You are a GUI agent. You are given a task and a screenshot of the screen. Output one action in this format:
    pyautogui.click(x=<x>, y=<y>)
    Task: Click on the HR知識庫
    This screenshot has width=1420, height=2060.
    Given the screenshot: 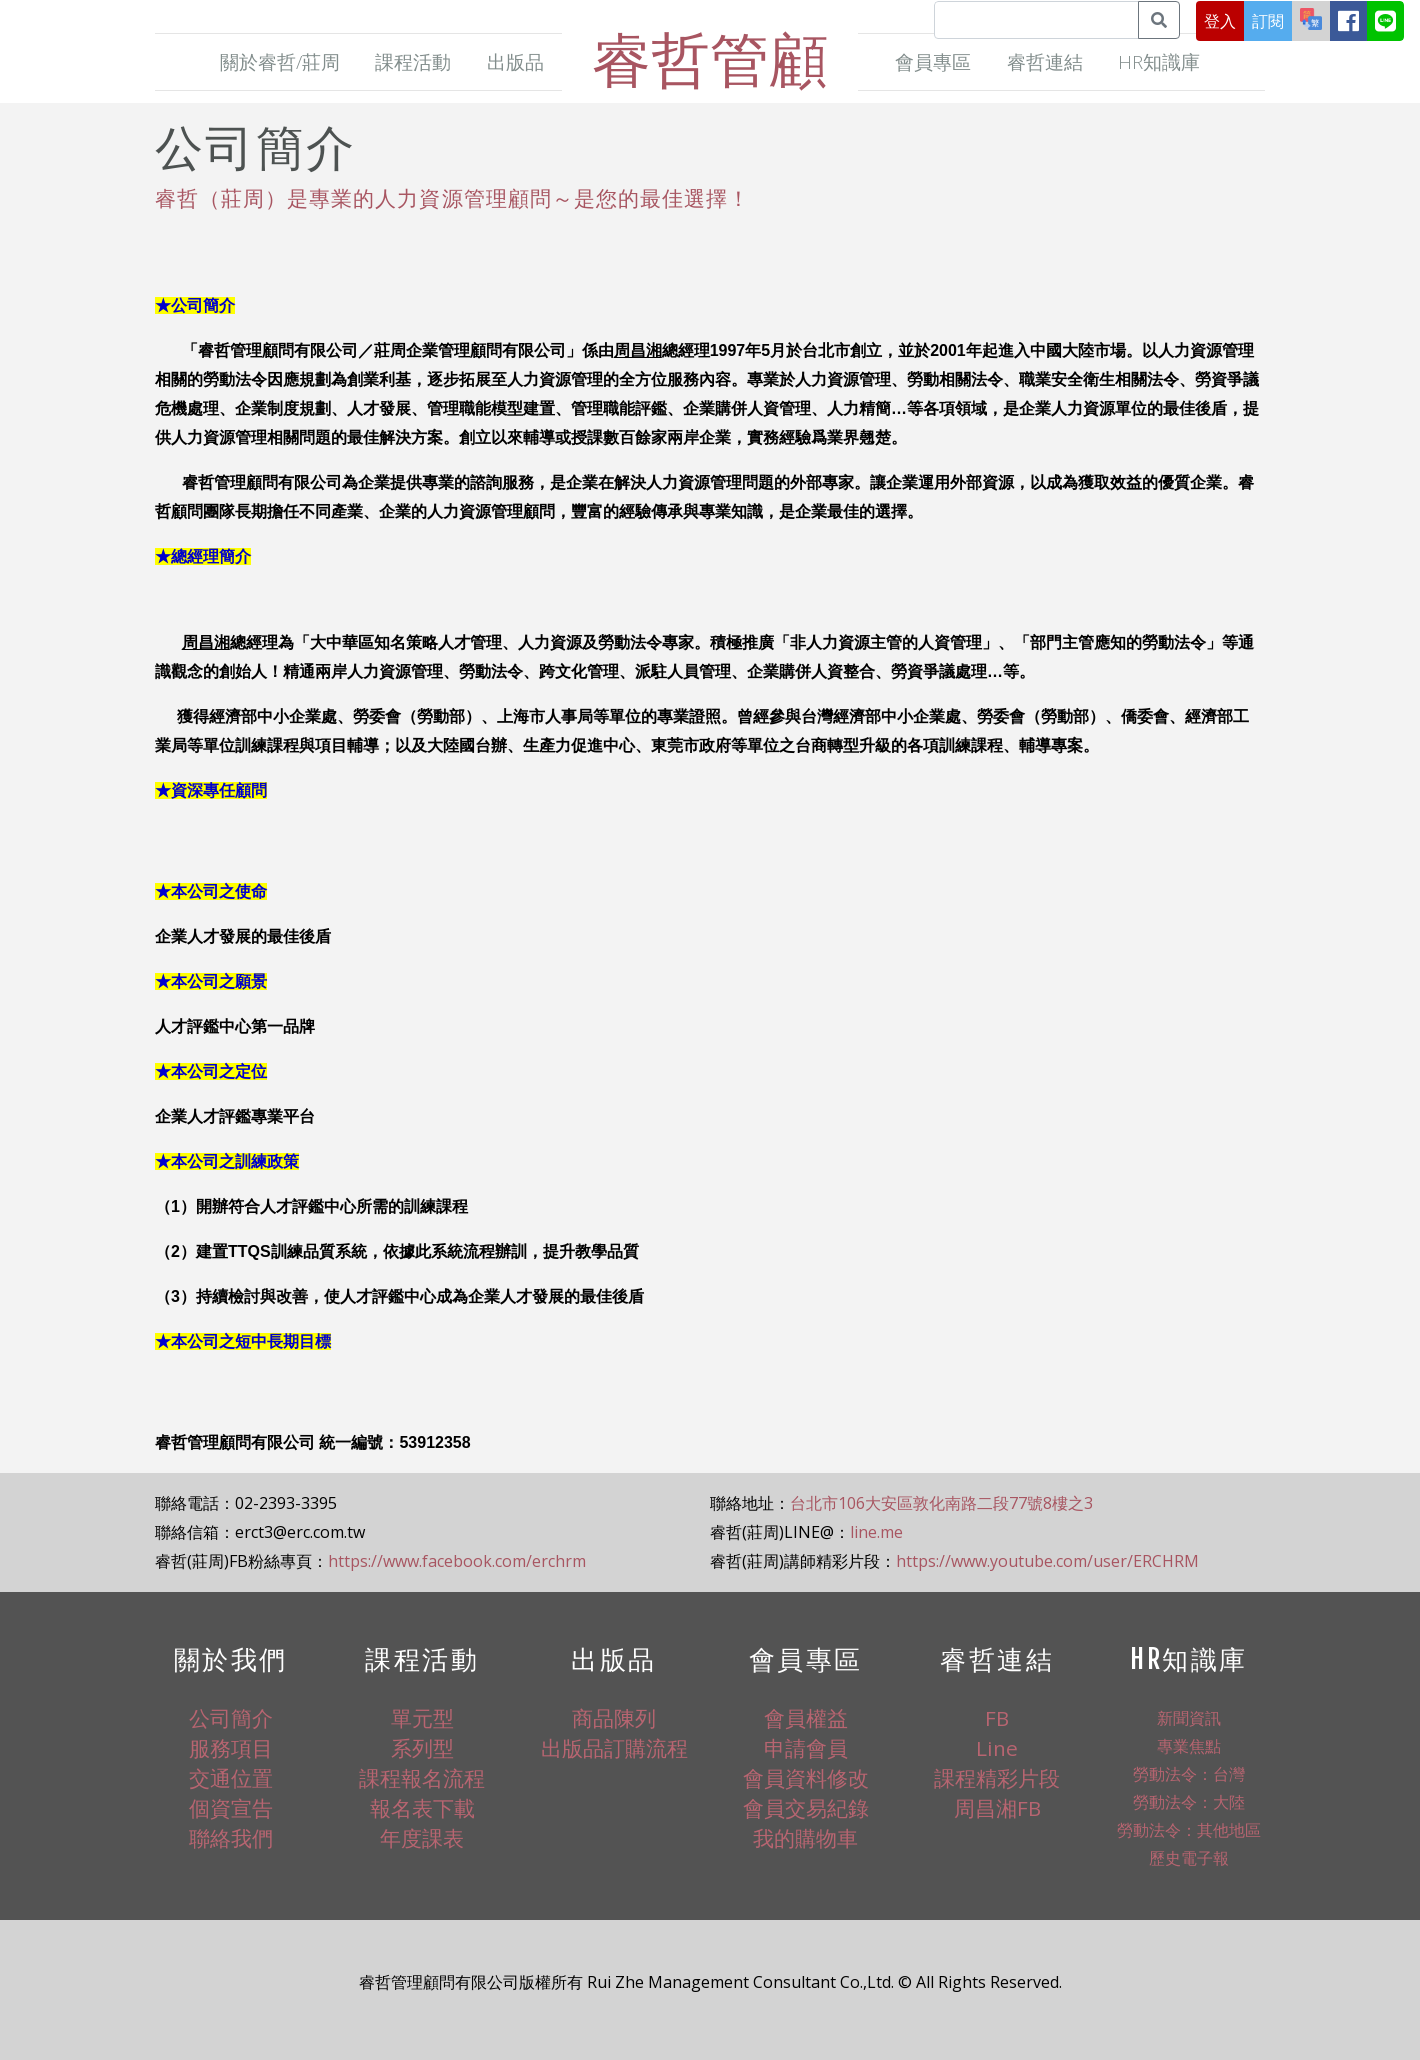 What is the action you would take?
    pyautogui.click(x=1159, y=61)
    